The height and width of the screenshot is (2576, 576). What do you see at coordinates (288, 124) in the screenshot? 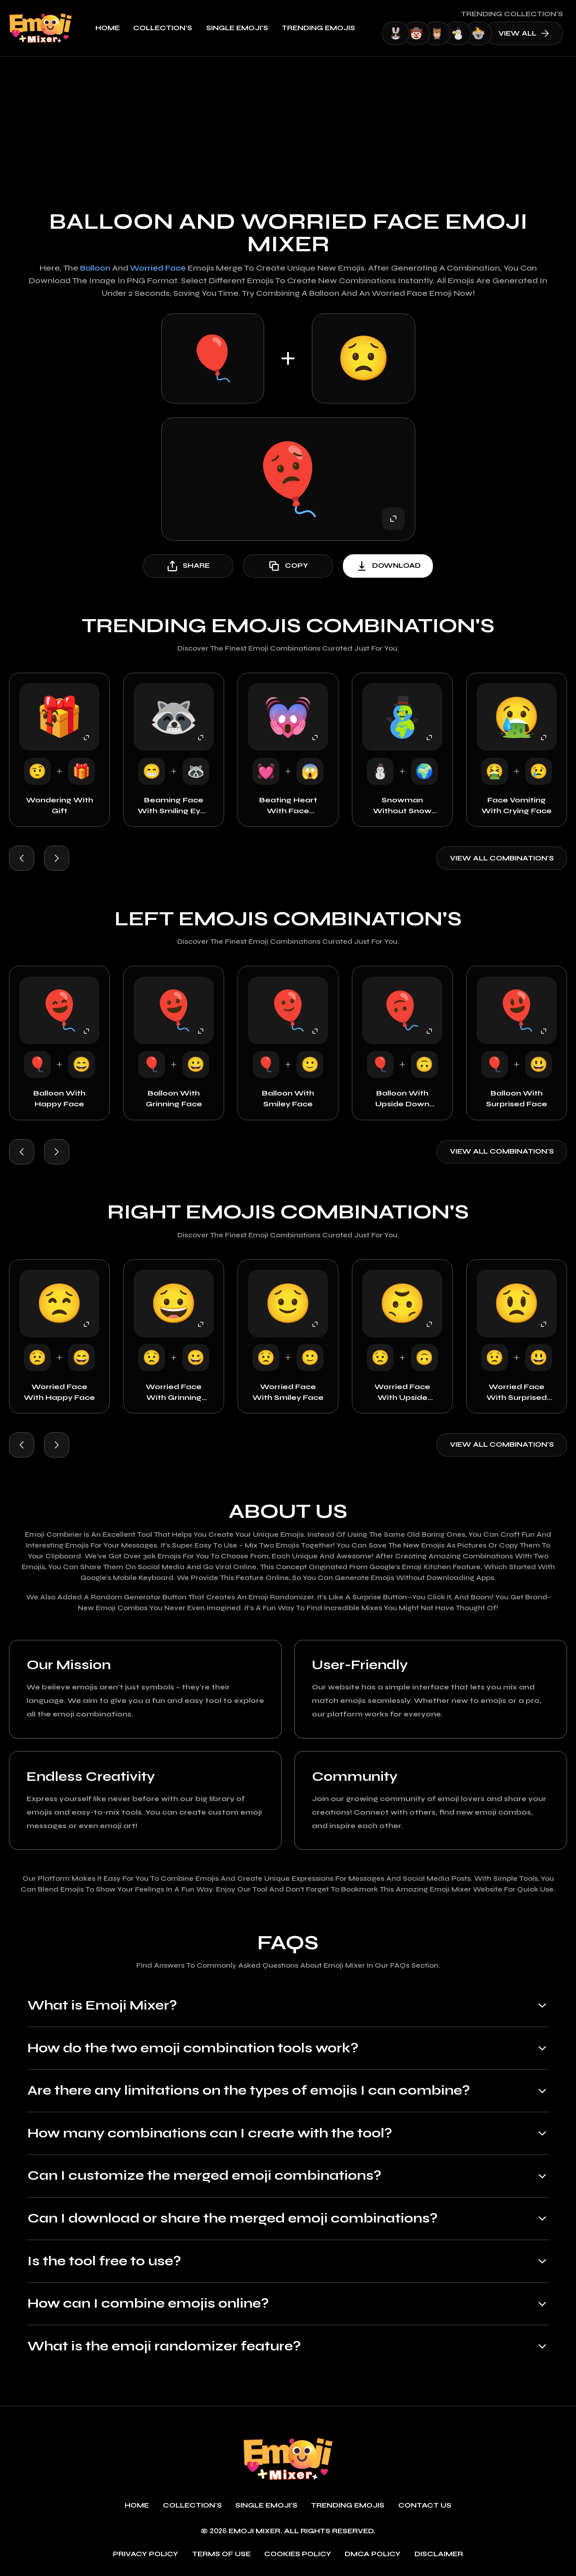
I see `[Advertisement]` at bounding box center [288, 124].